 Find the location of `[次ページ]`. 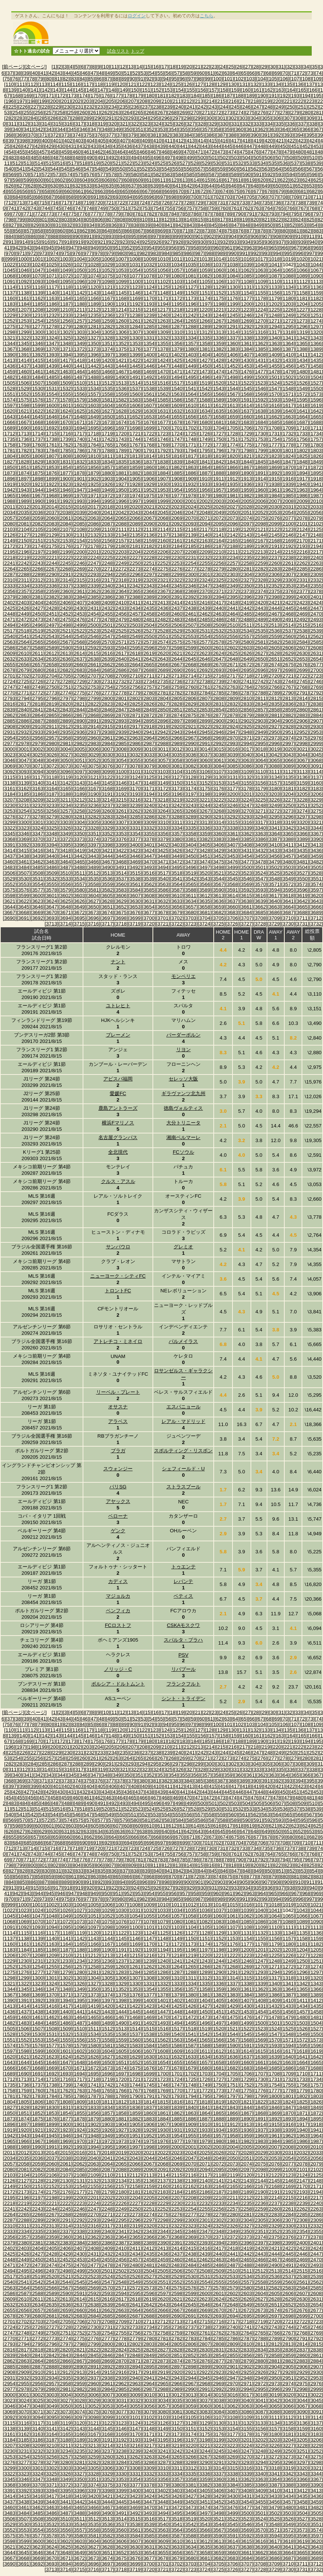

[次ページ] is located at coordinates (35, 66).